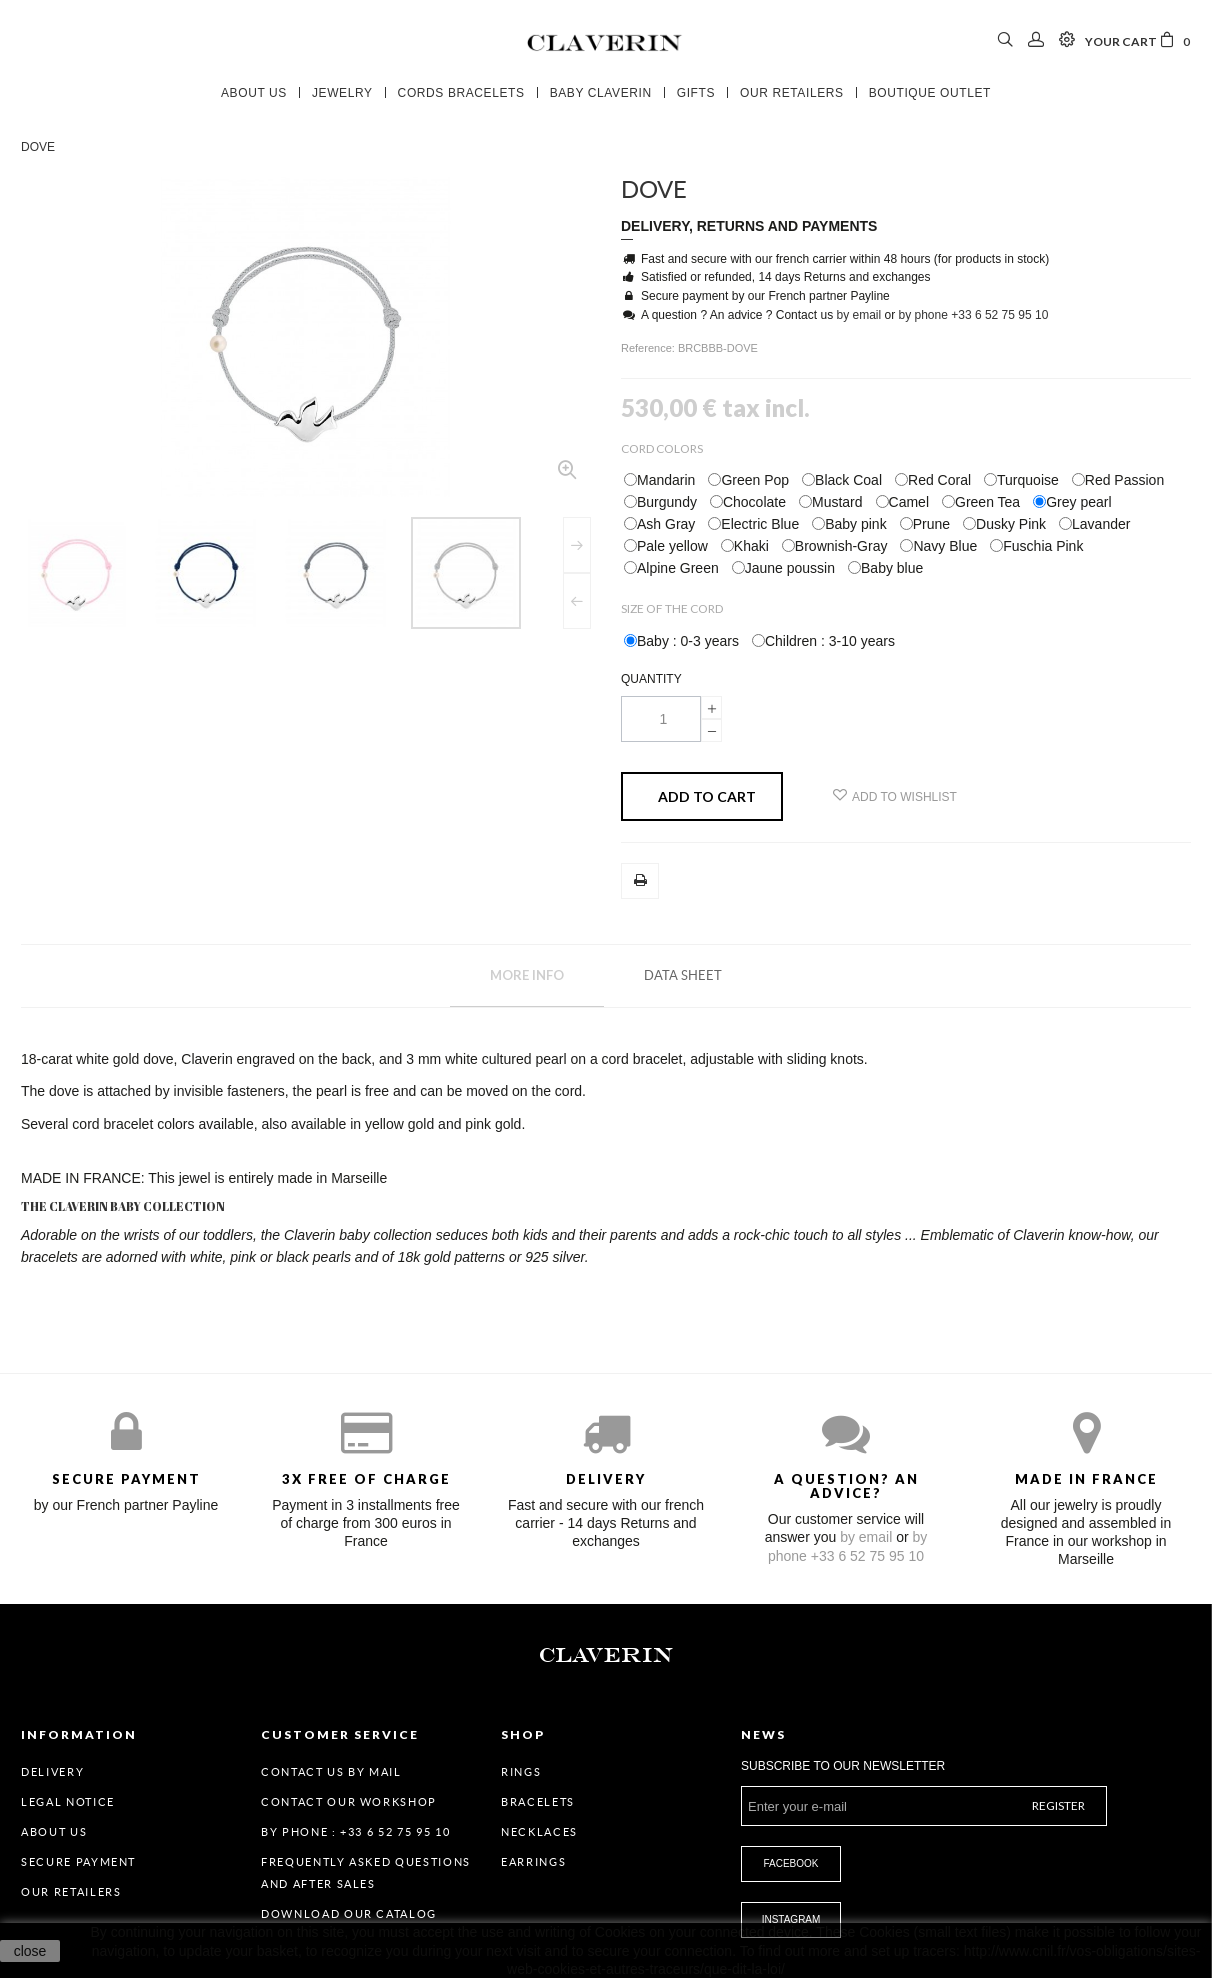 The width and height of the screenshot is (1212, 1978). I want to click on Bracelets, so click(538, 1802).